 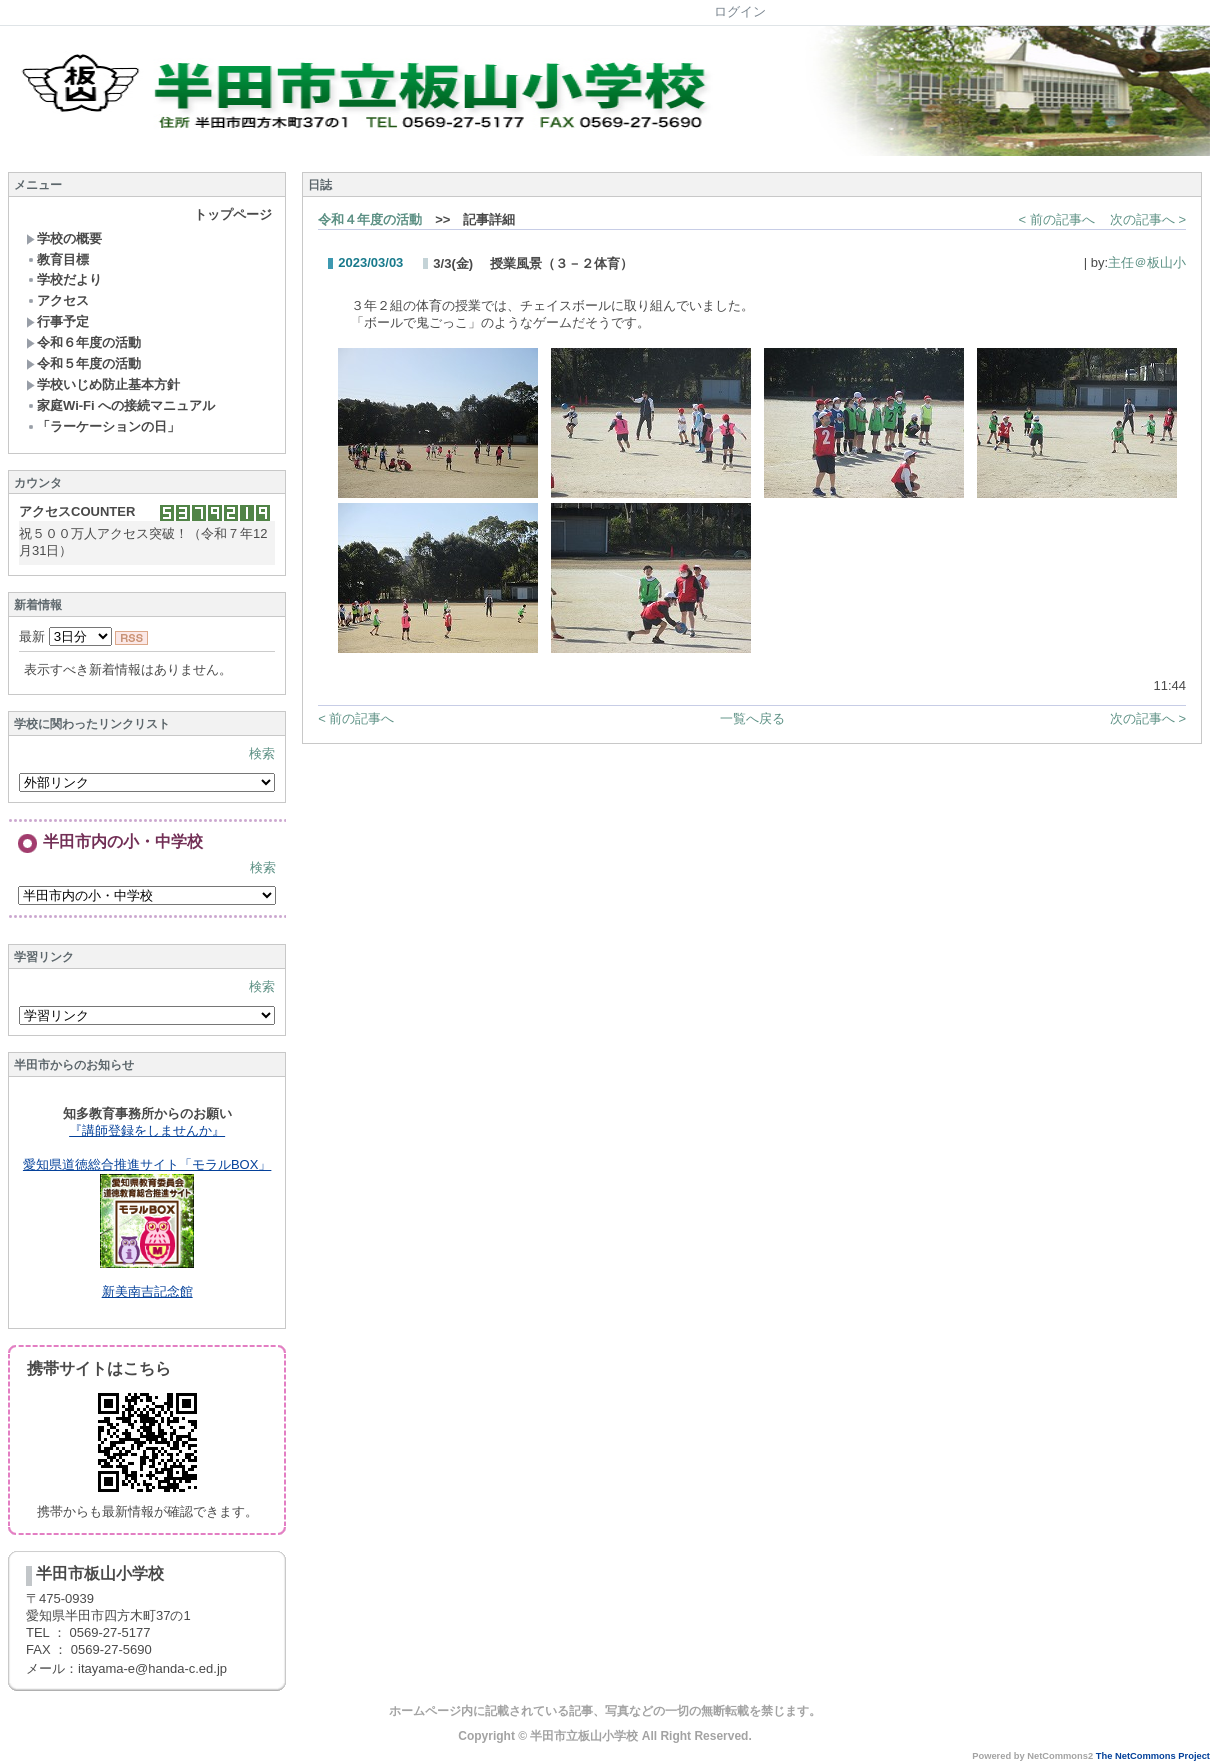 What do you see at coordinates (65, 636) in the screenshot?
I see `最新` at bounding box center [65, 636].